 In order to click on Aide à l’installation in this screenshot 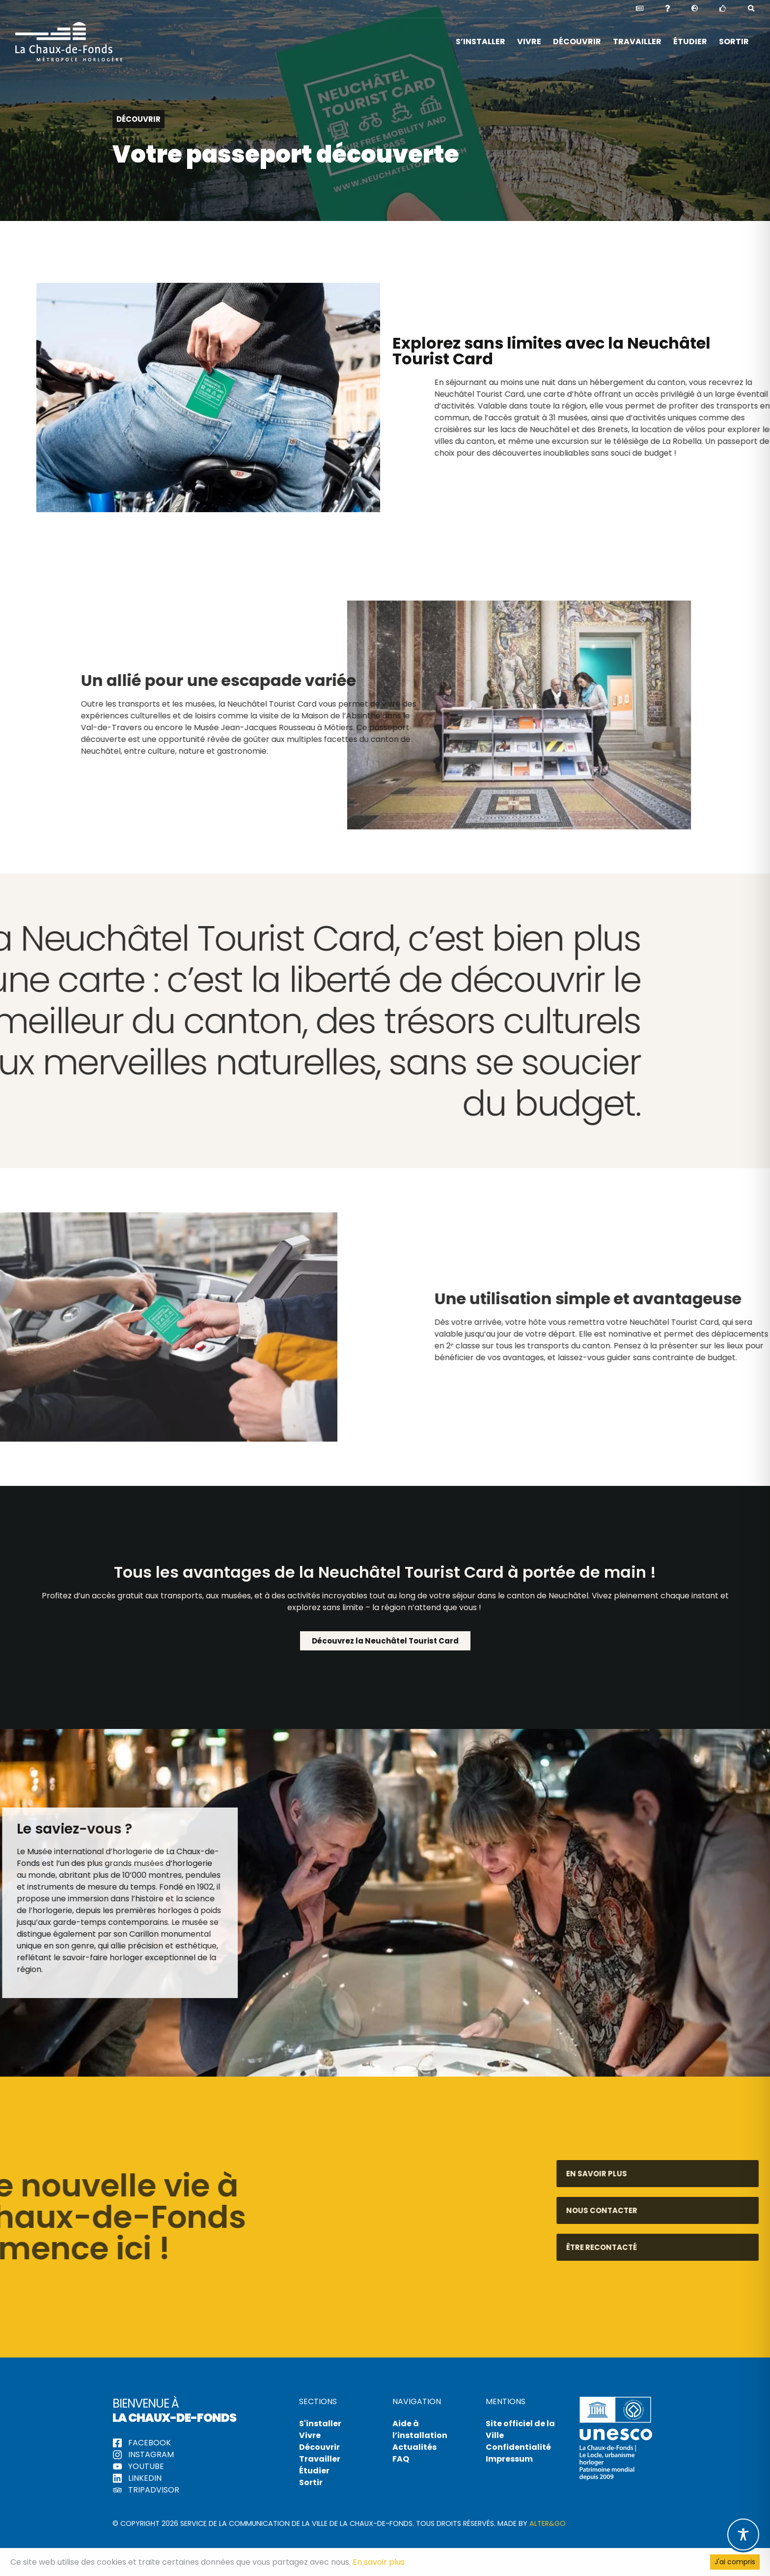, I will do `click(419, 2429)`.